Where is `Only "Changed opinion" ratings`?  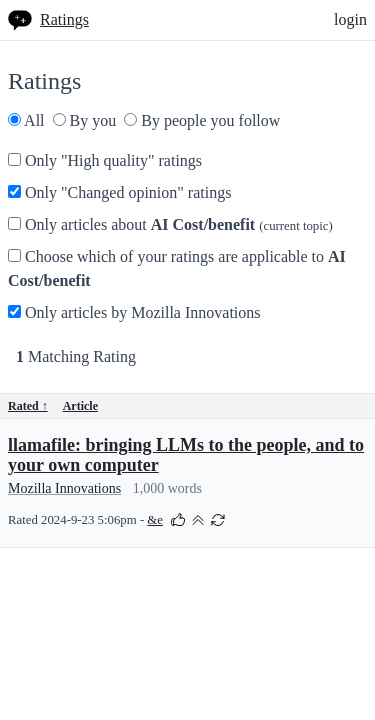 Only "Changed opinion" ratings is located at coordinates (119, 192).